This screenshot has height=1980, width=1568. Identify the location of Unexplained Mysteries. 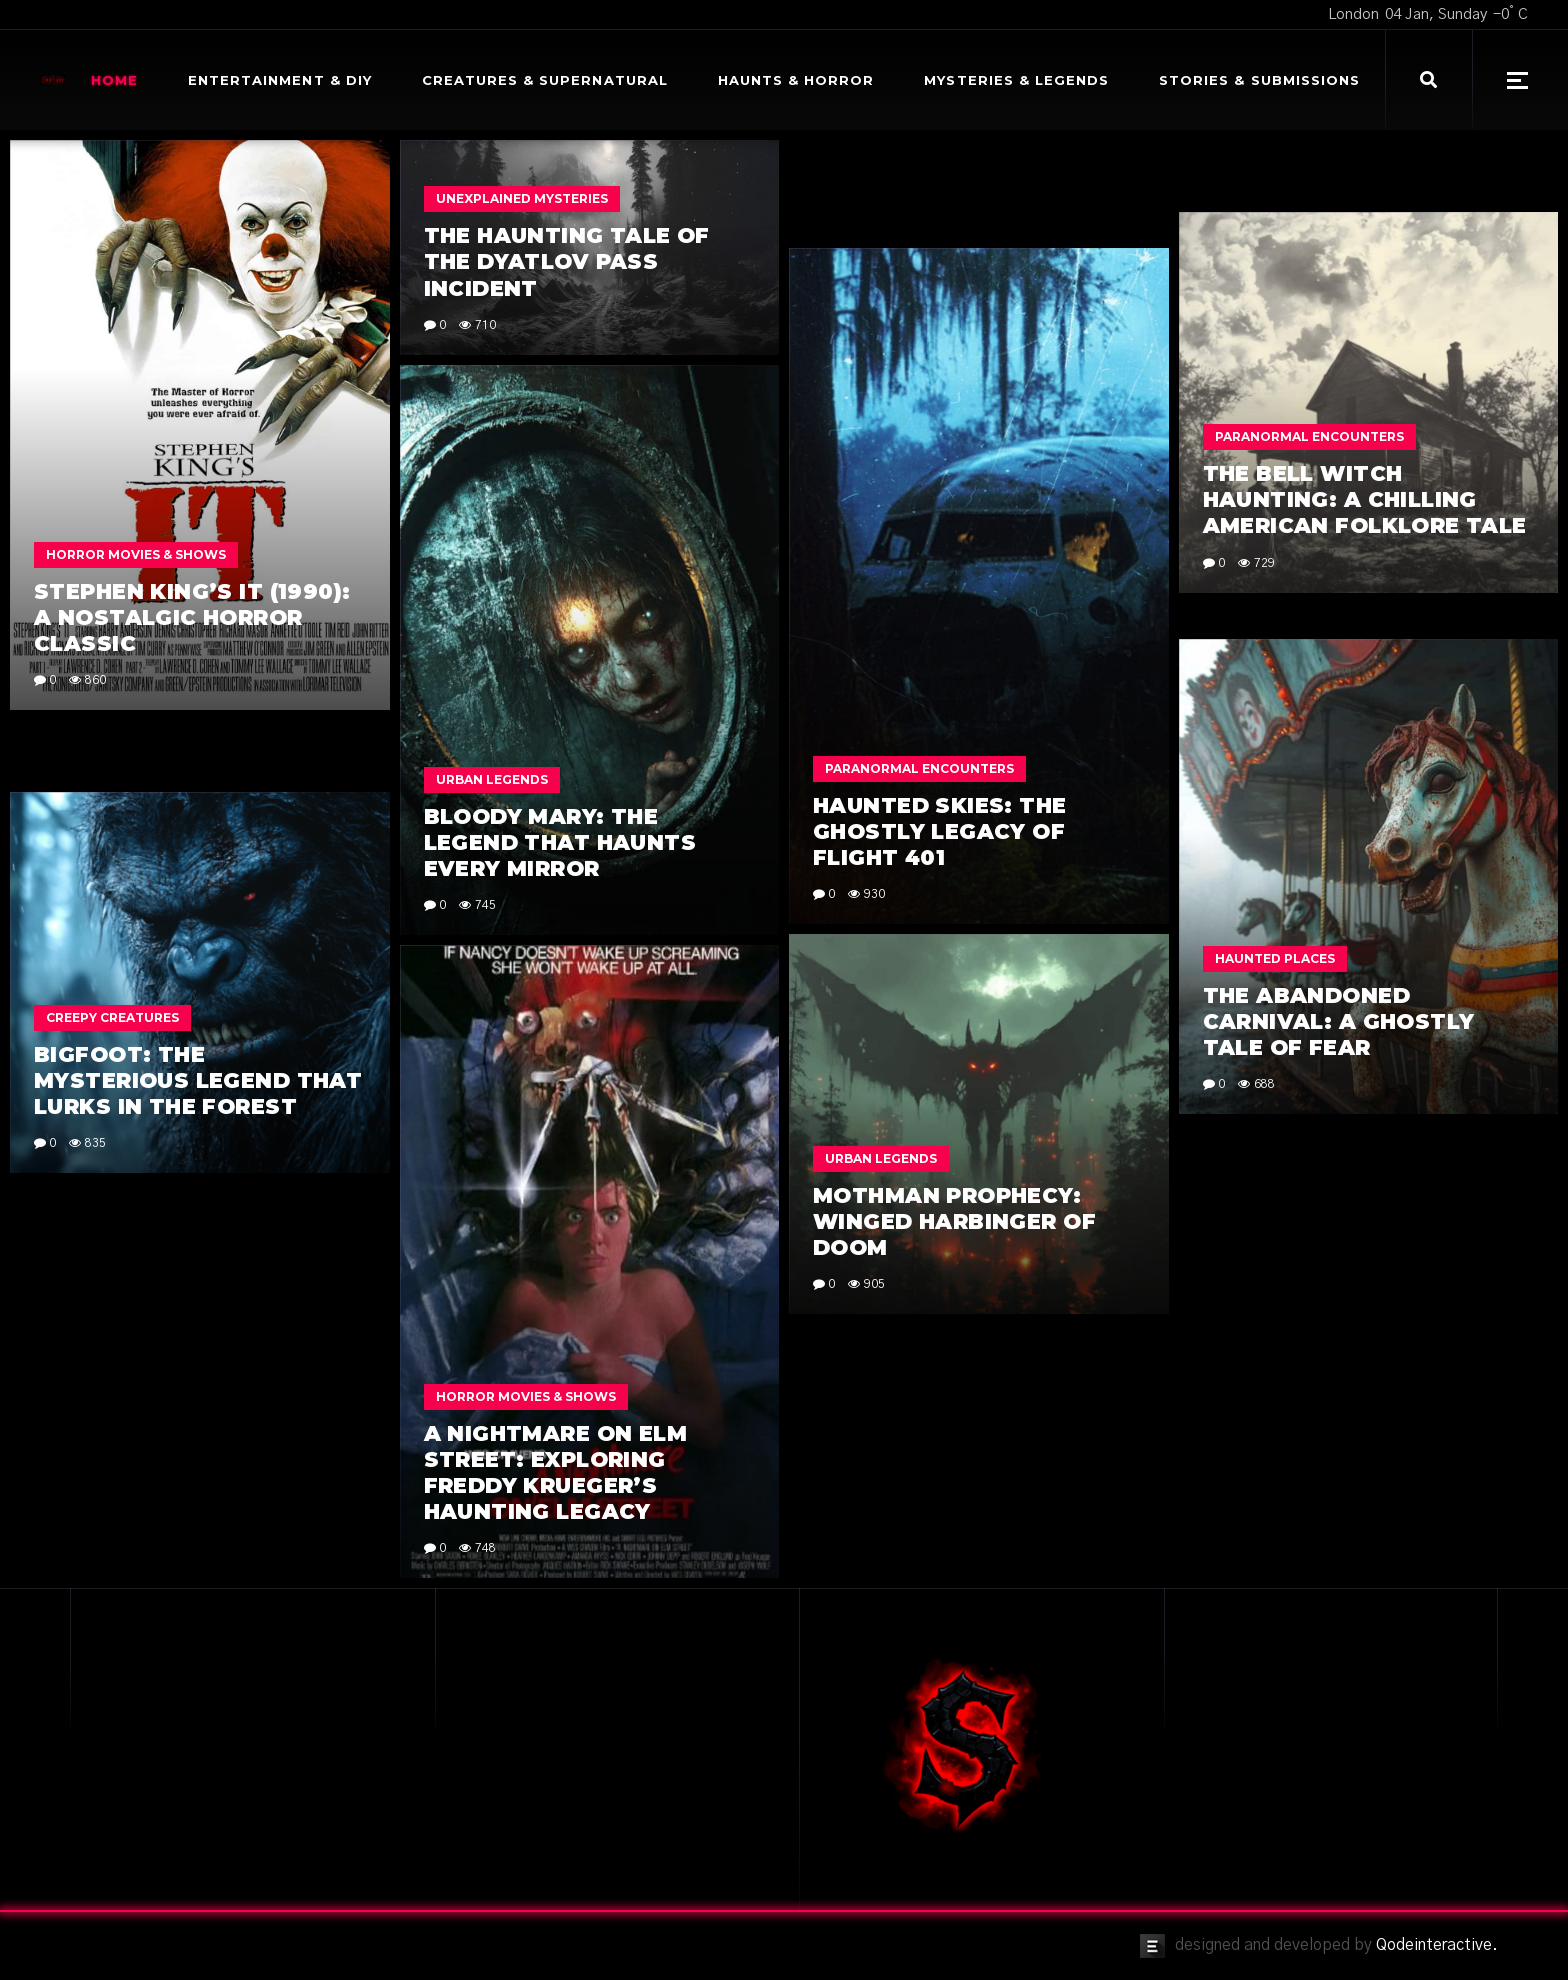
(522, 198).